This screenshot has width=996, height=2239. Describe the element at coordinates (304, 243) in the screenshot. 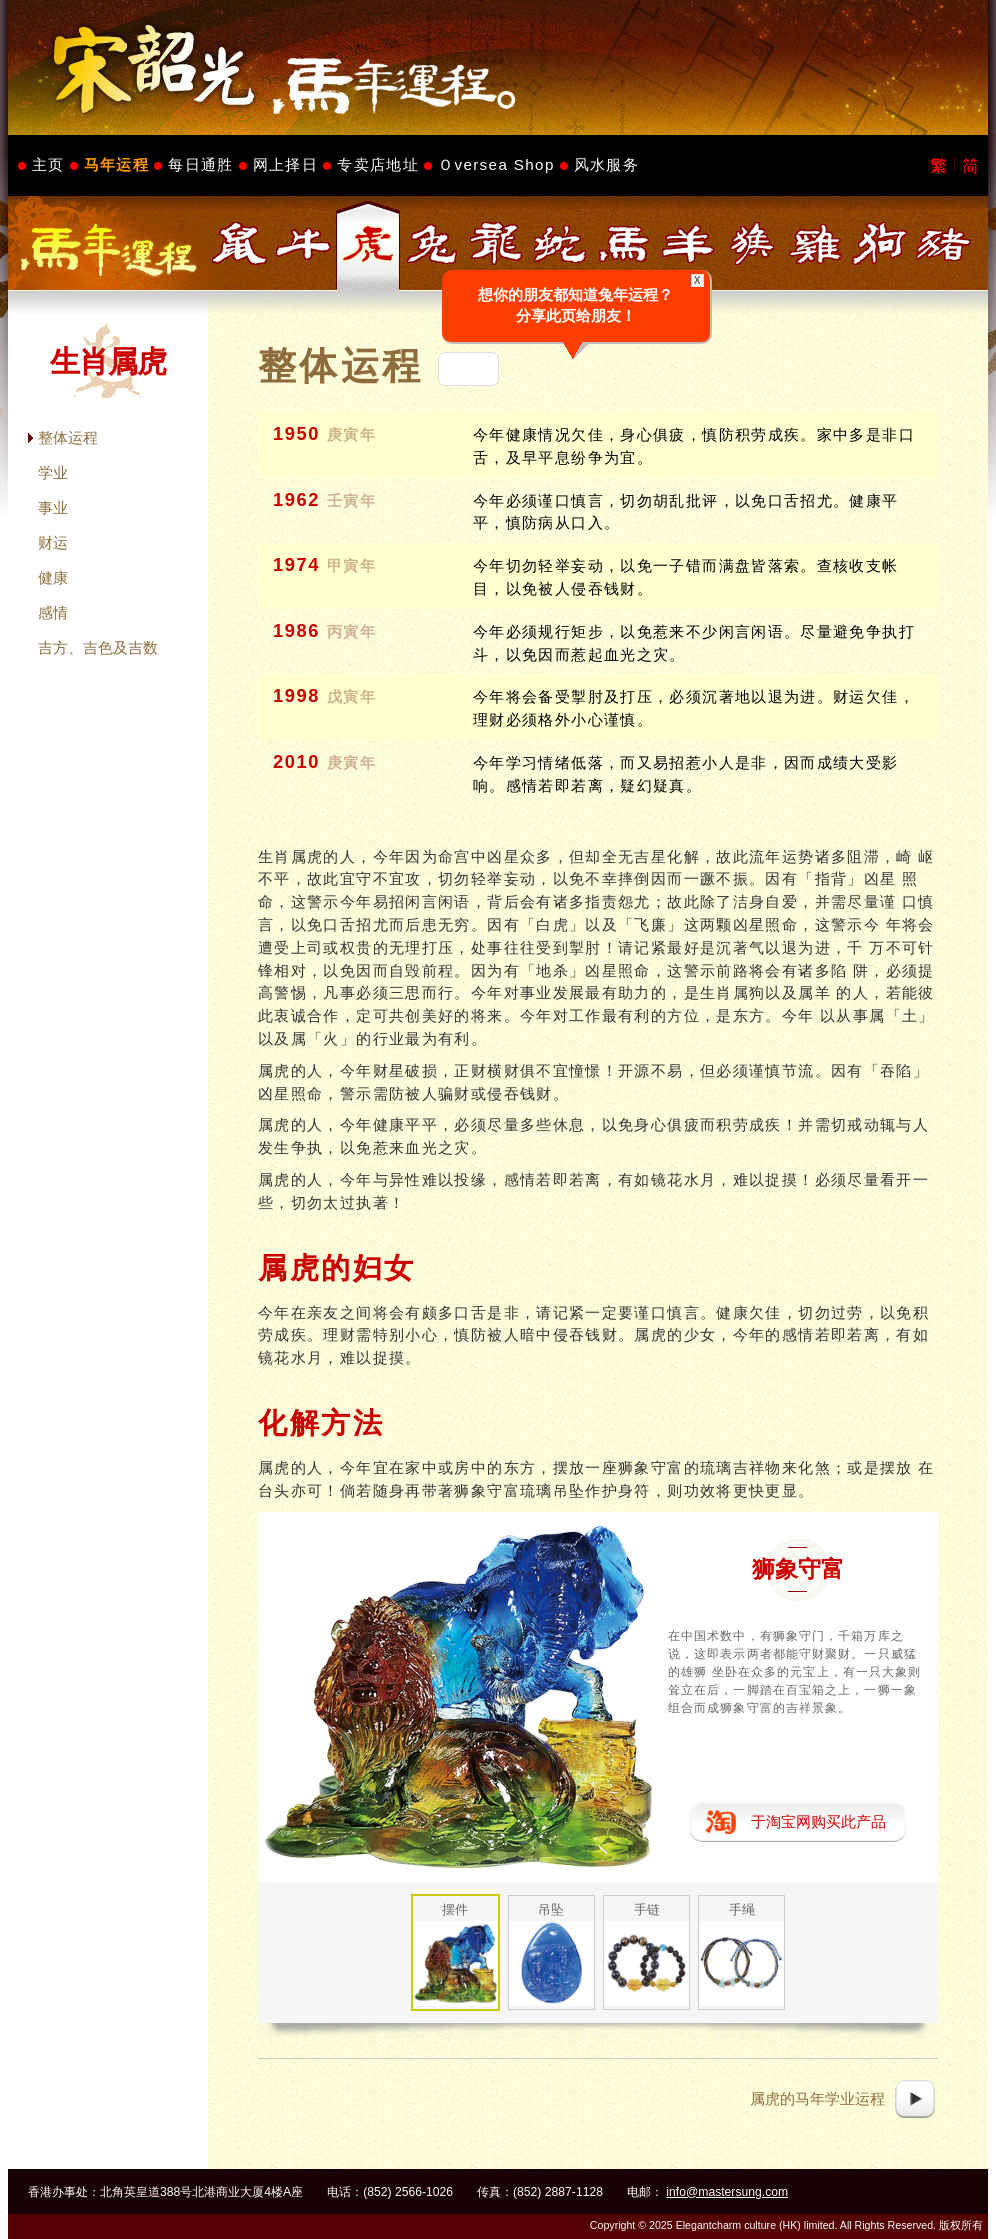

I see `生肖属牛` at that location.